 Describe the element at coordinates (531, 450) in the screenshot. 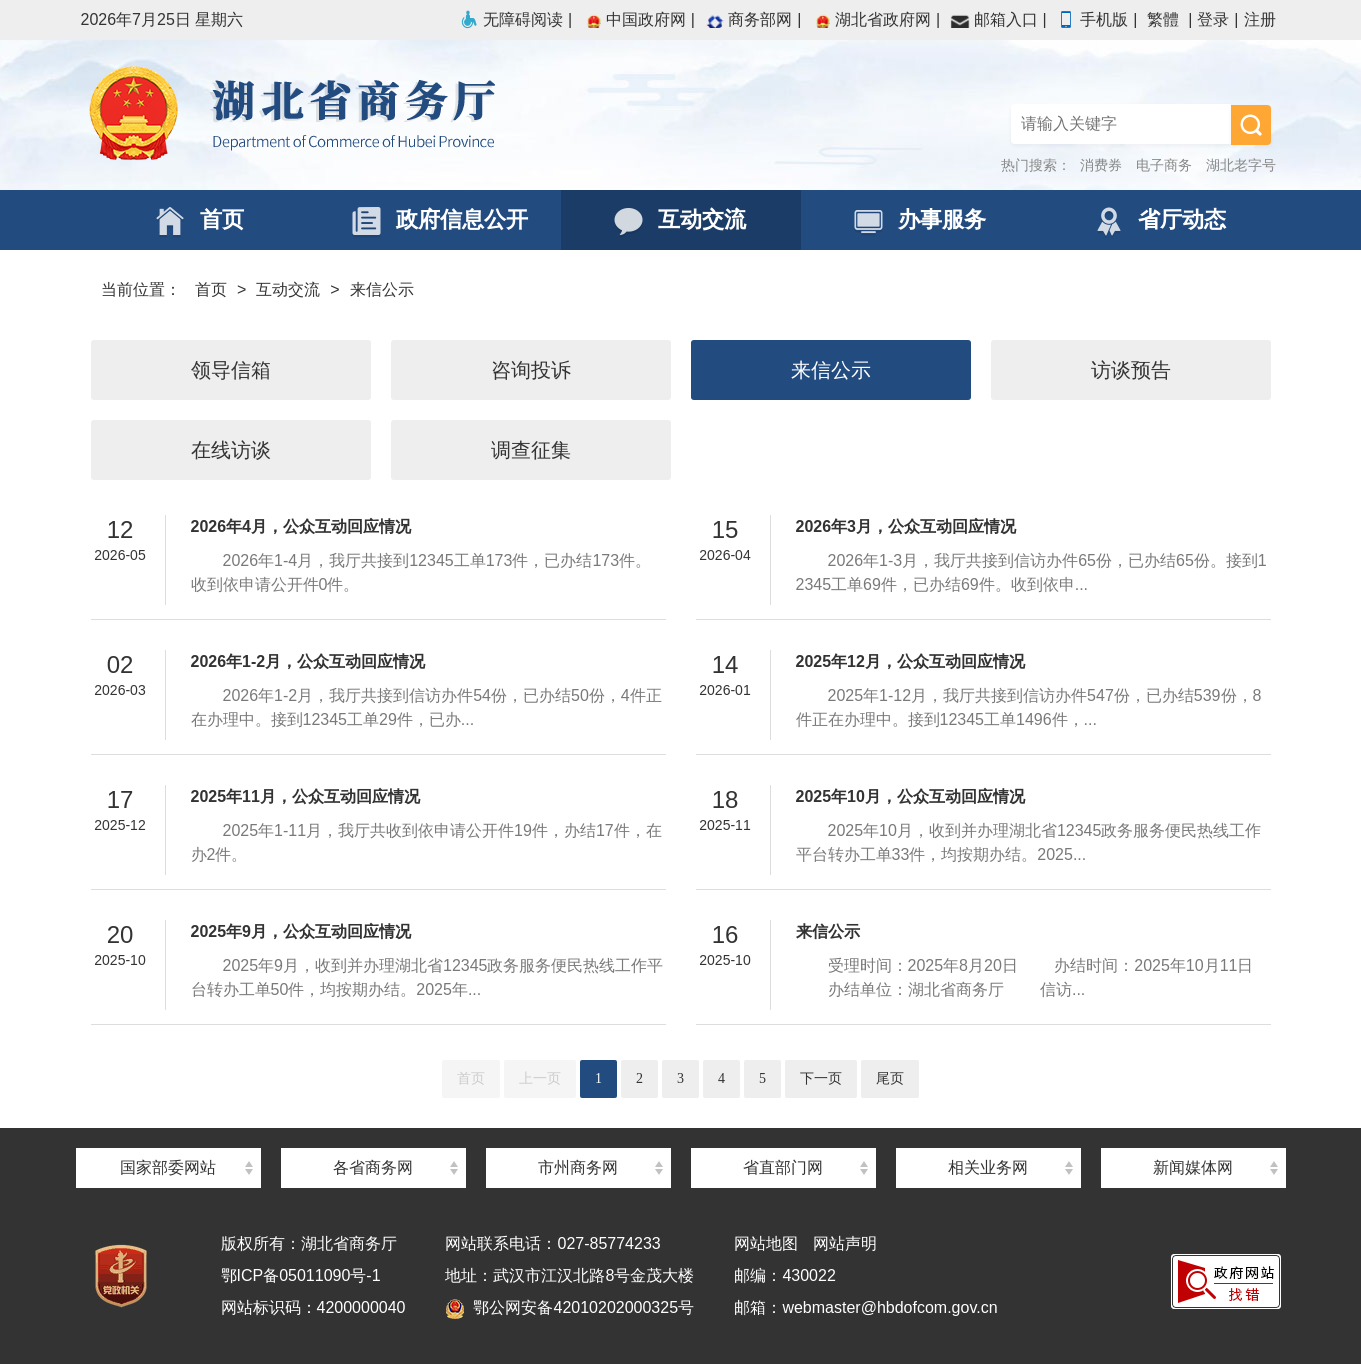

I see `调查征集` at that location.